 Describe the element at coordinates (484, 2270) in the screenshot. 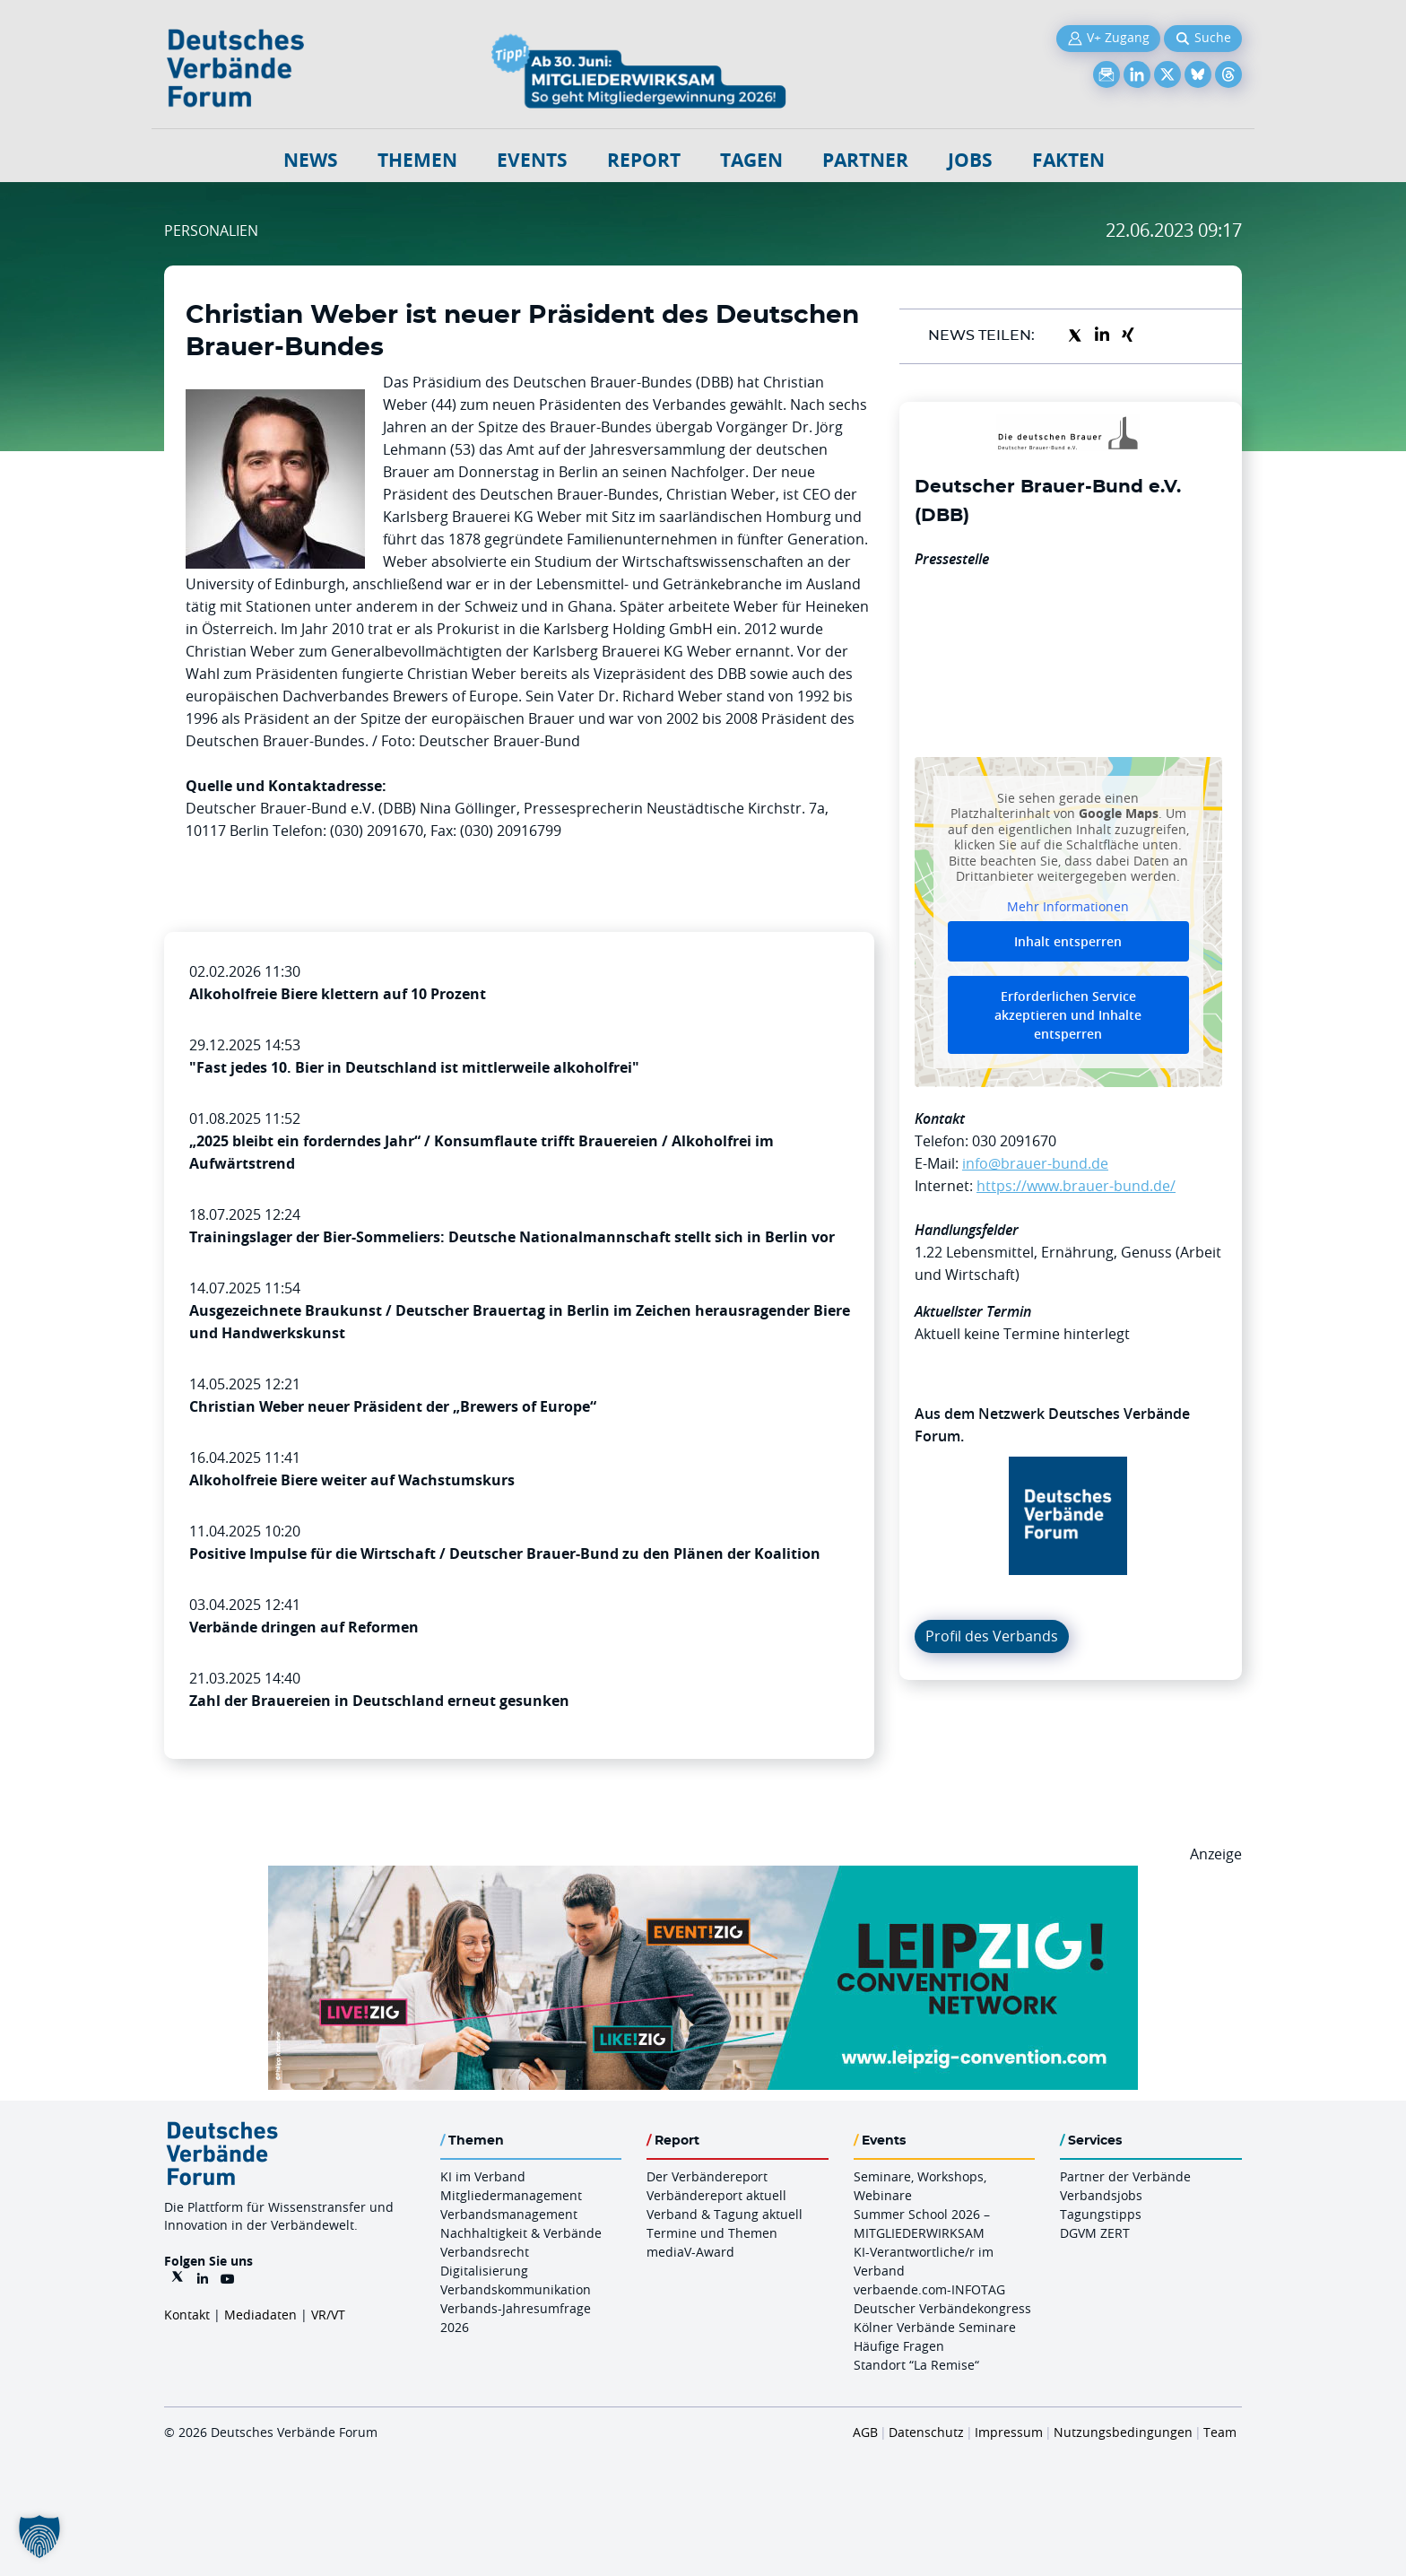

I see `Digitalisierung` at that location.